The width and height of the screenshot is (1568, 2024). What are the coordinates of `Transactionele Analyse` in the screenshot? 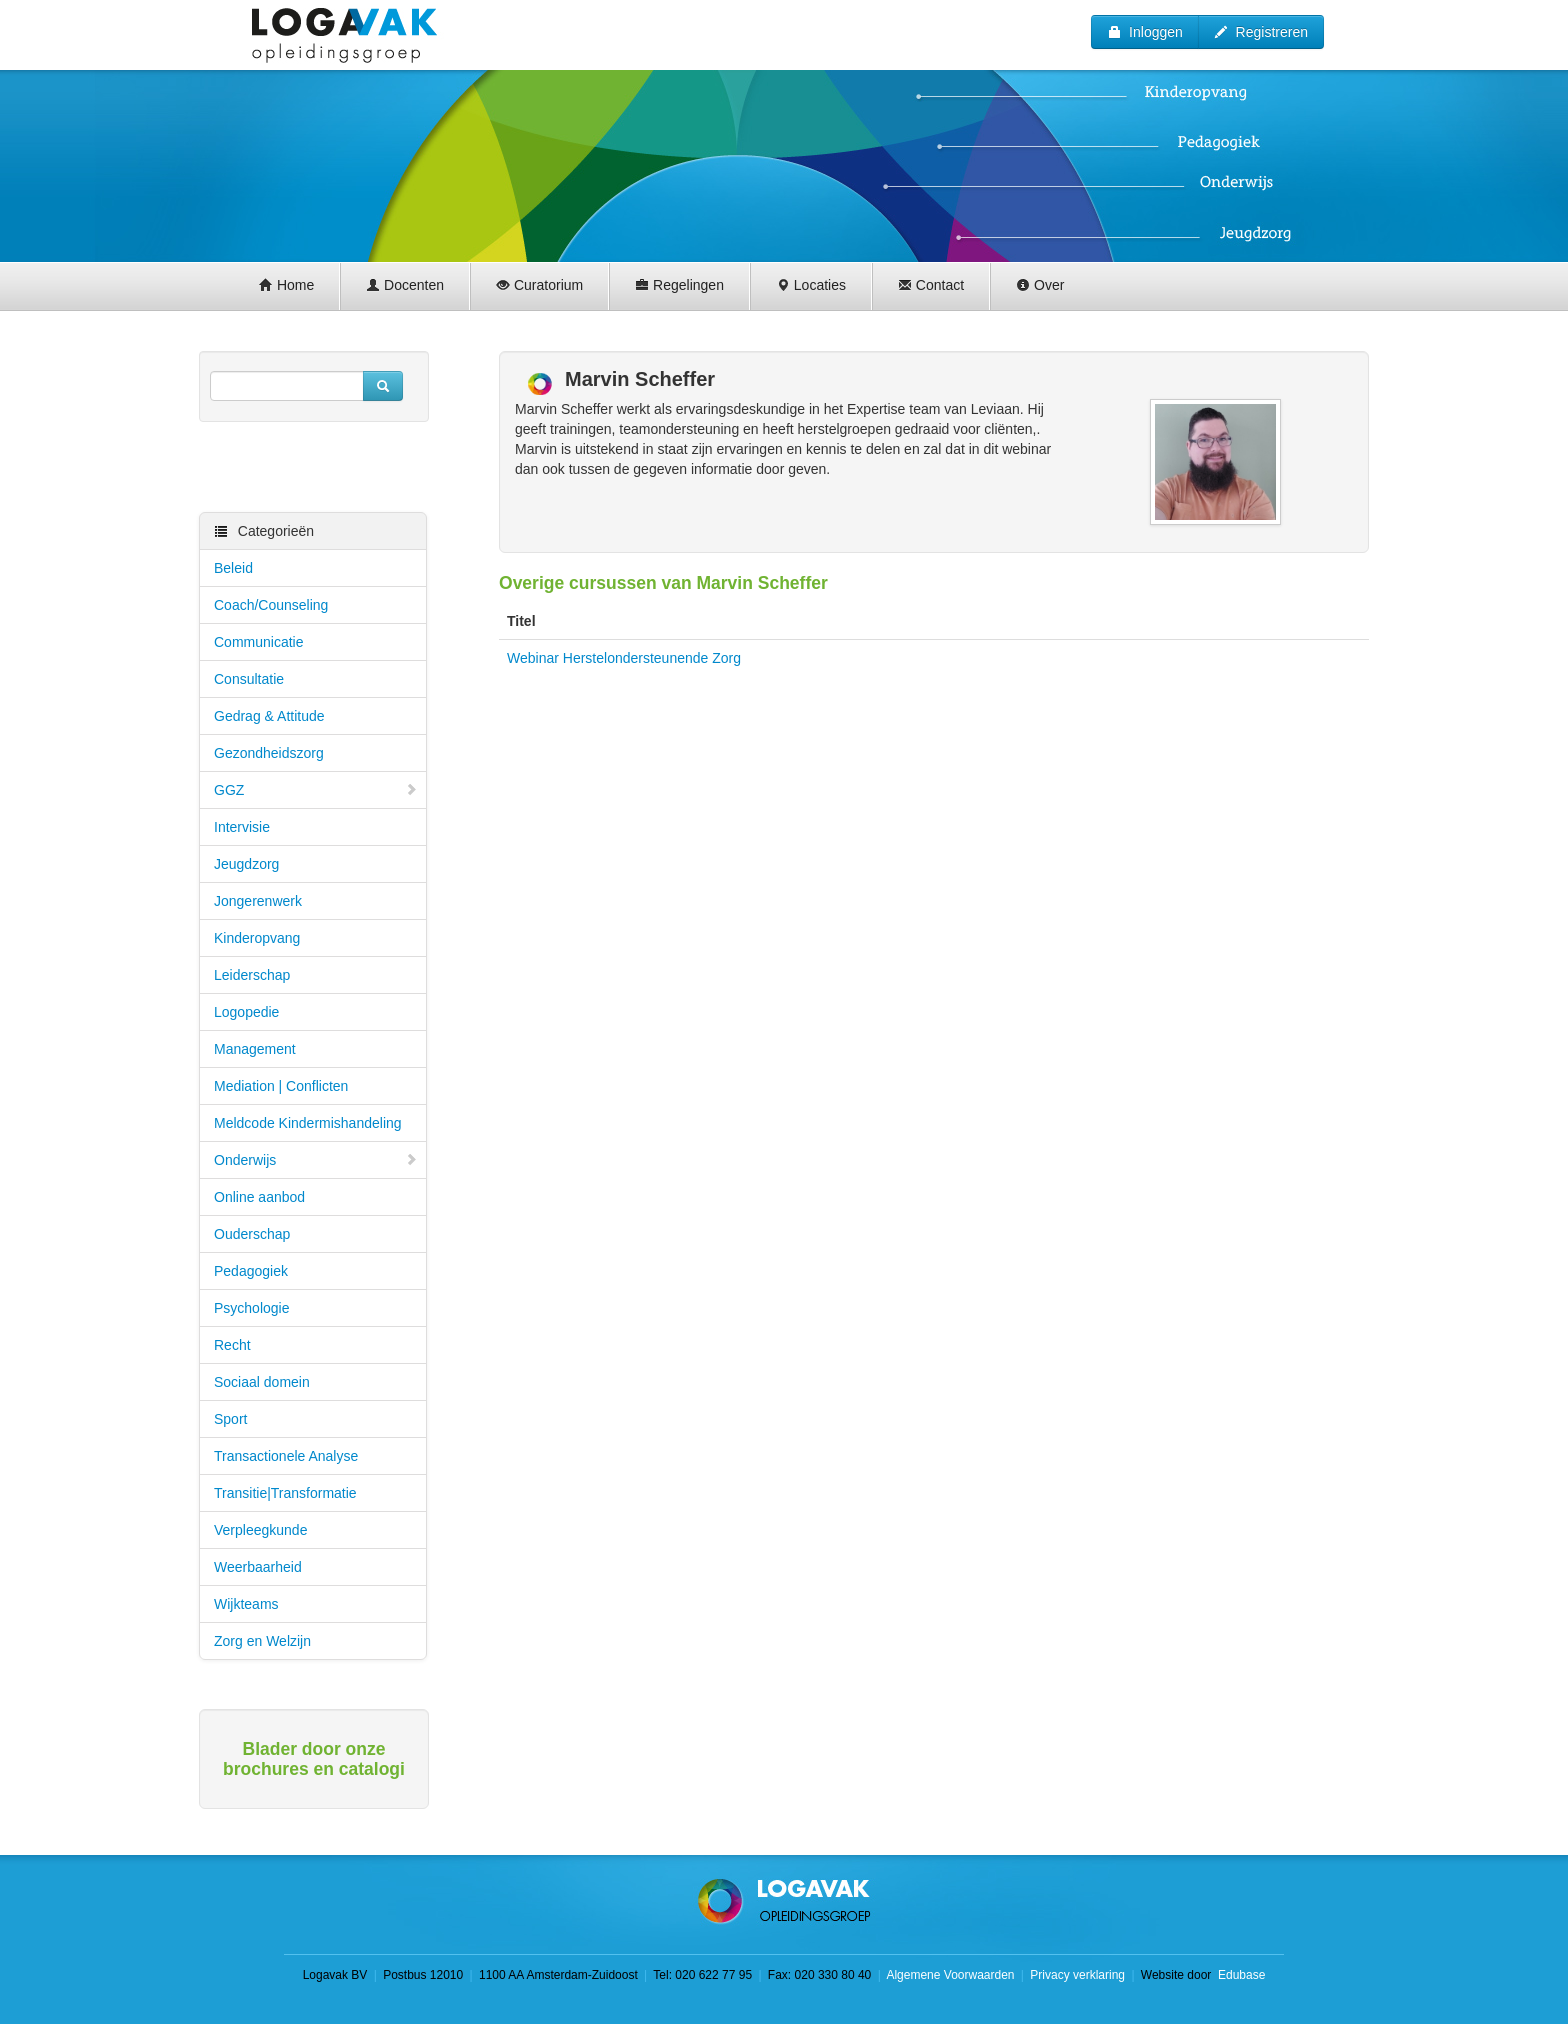 It's located at (286, 1456).